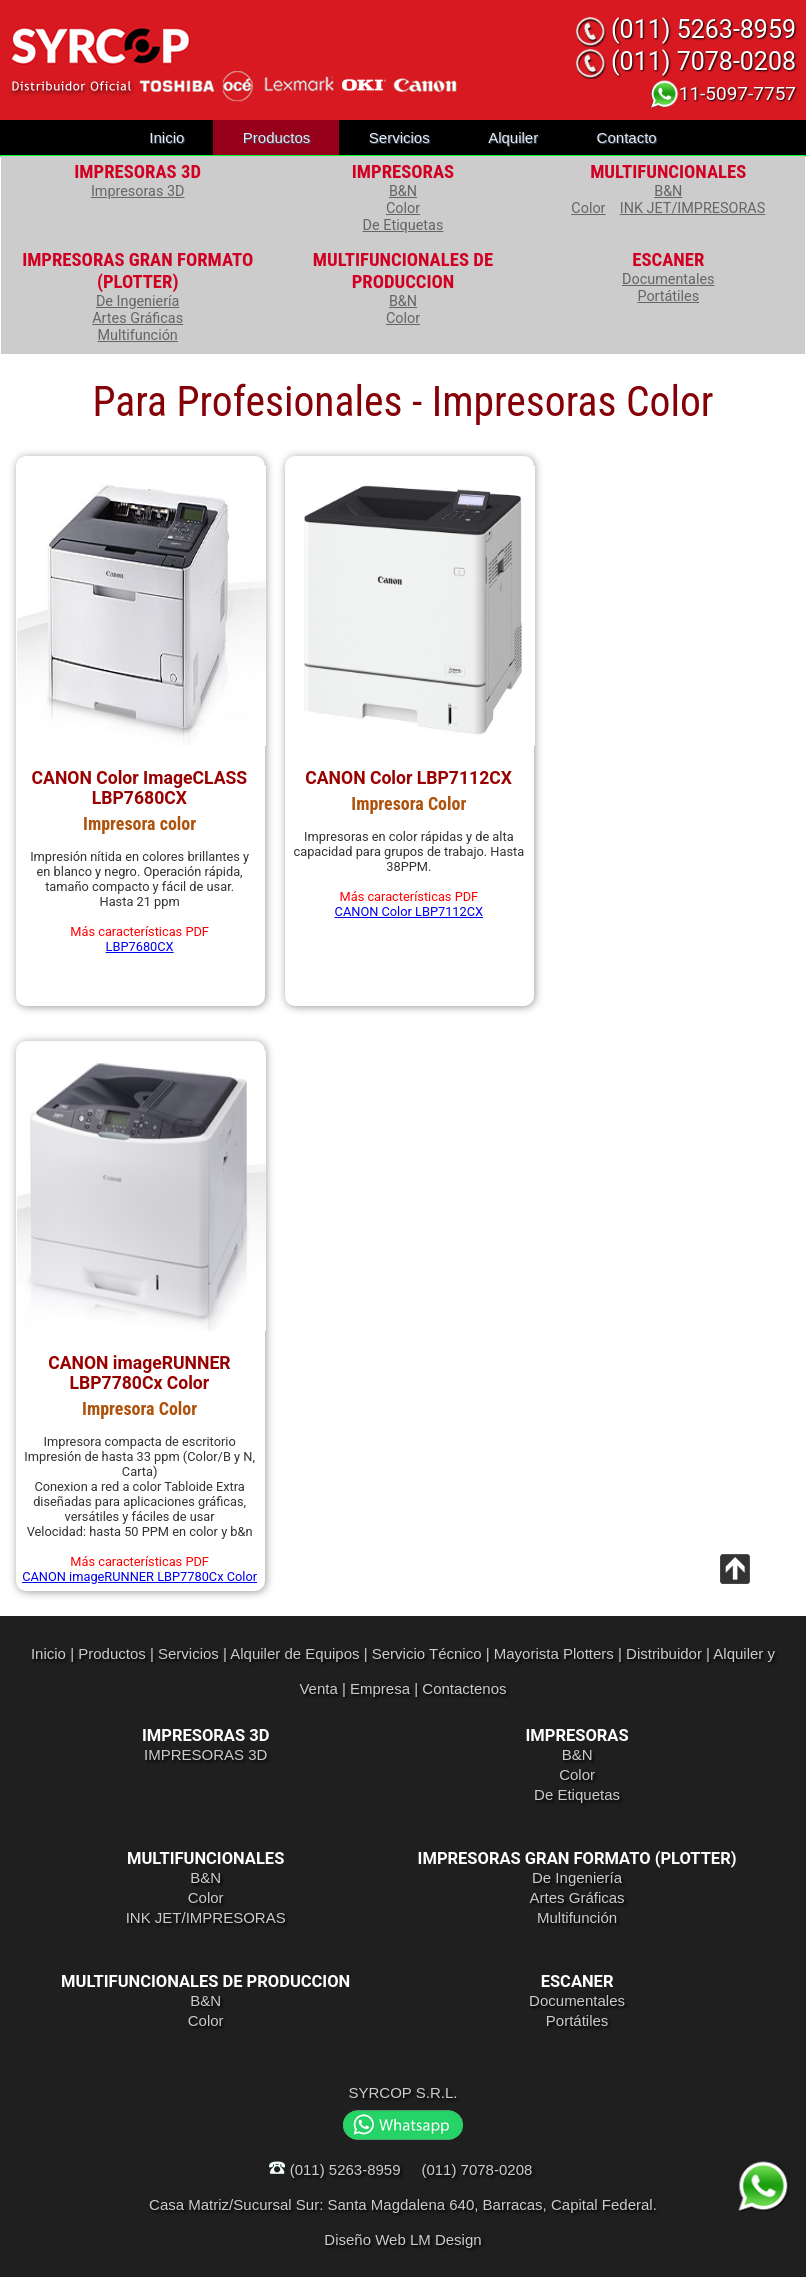 This screenshot has height=2277, width=806. What do you see at coordinates (627, 137) in the screenshot?
I see `Contacto` at bounding box center [627, 137].